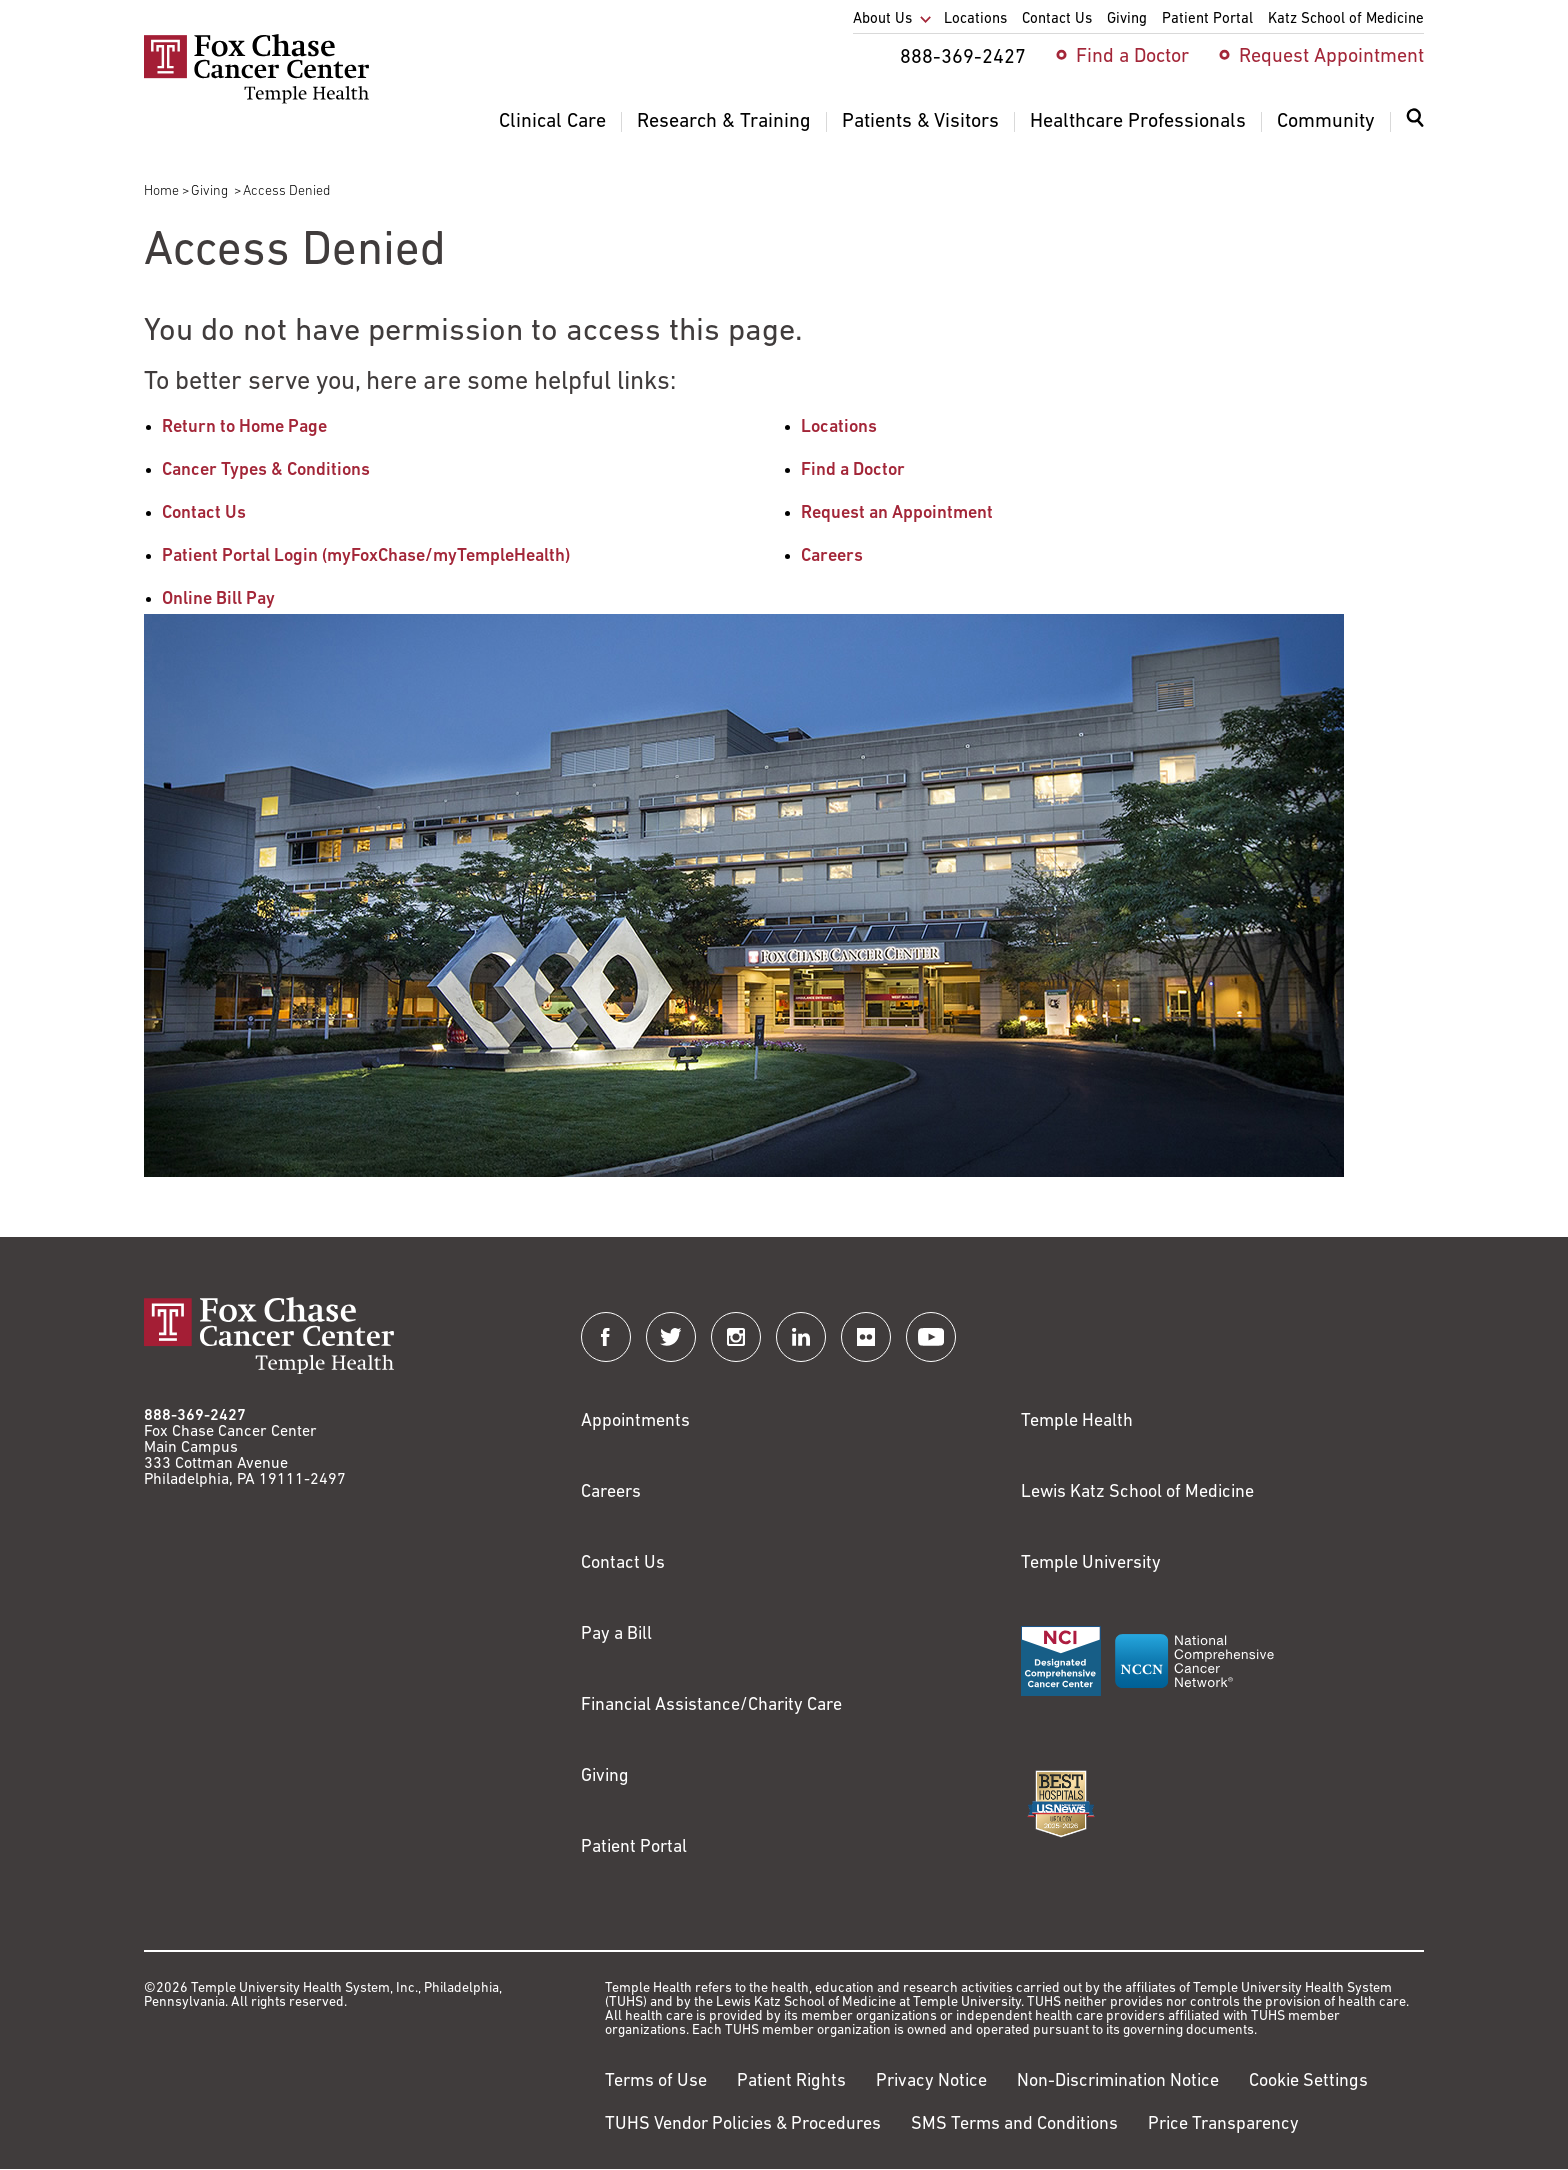 The image size is (1568, 2170). I want to click on Patients & Visitors [menuitem], so click(920, 122).